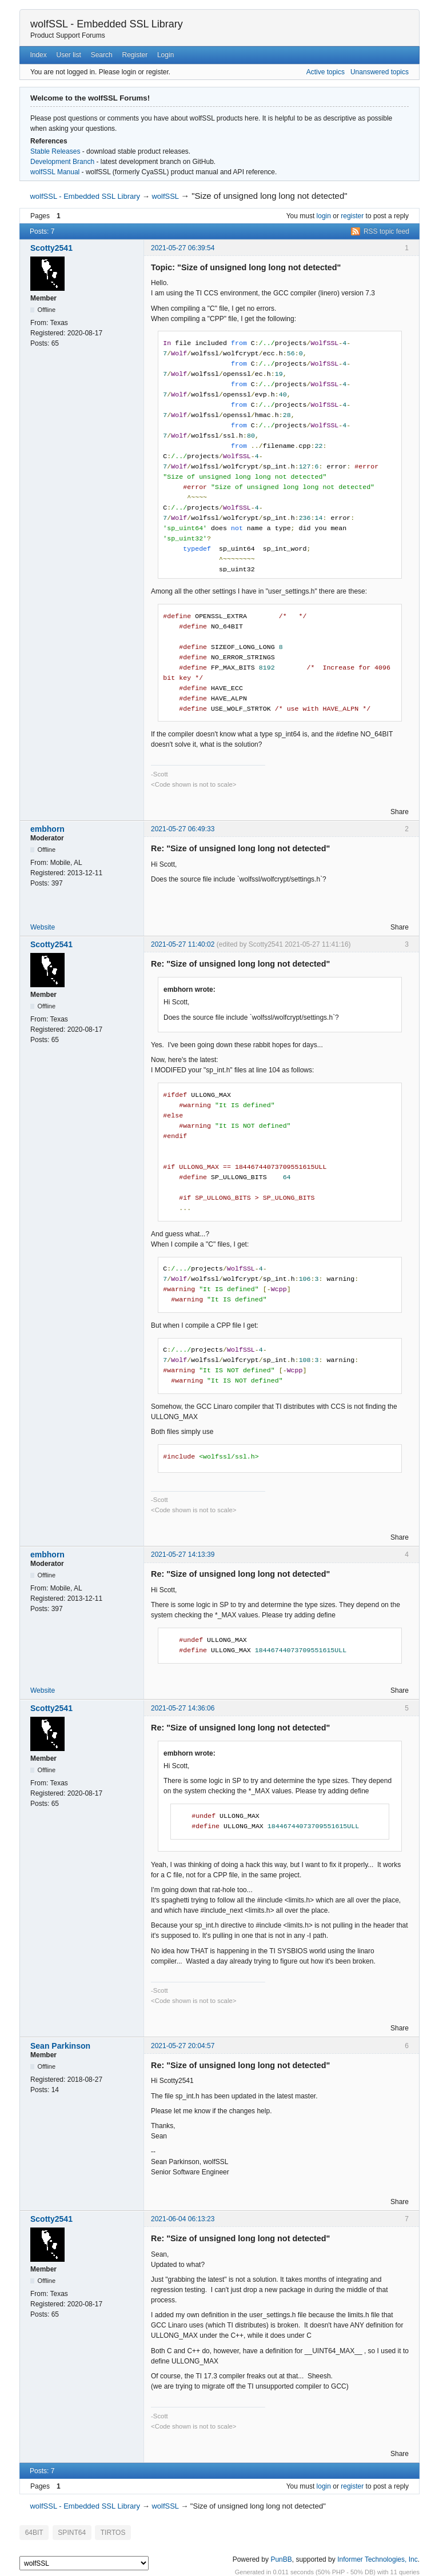 The width and height of the screenshot is (439, 2576). I want to click on Index, so click(38, 55).